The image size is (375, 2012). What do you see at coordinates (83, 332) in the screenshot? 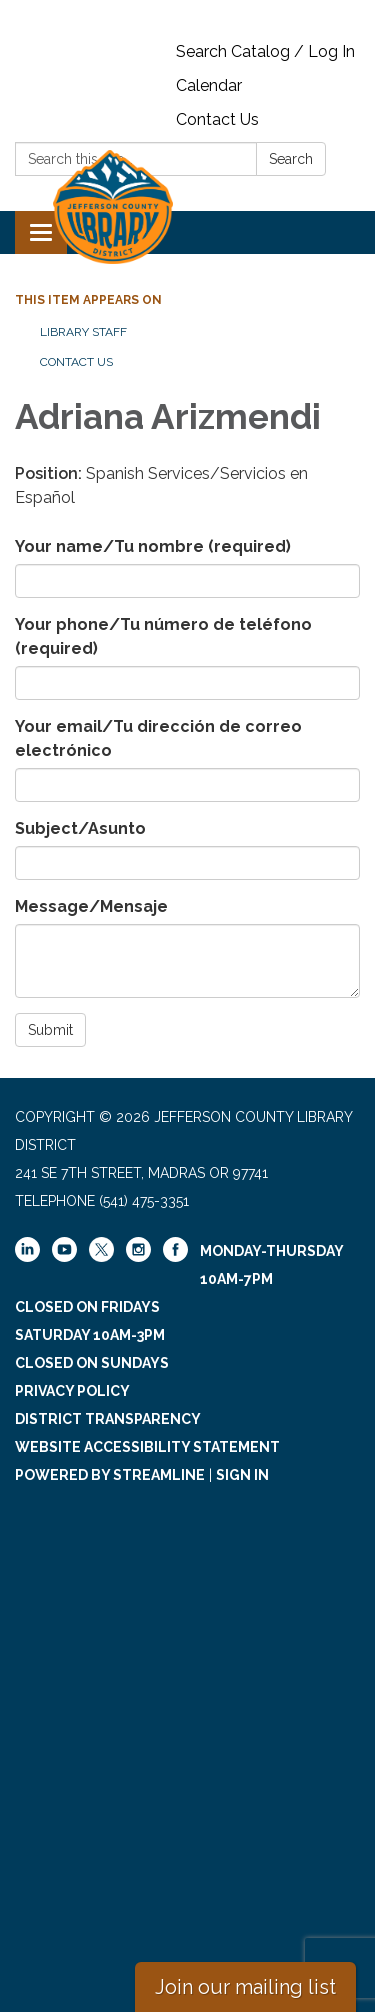
I see `Library Staff` at bounding box center [83, 332].